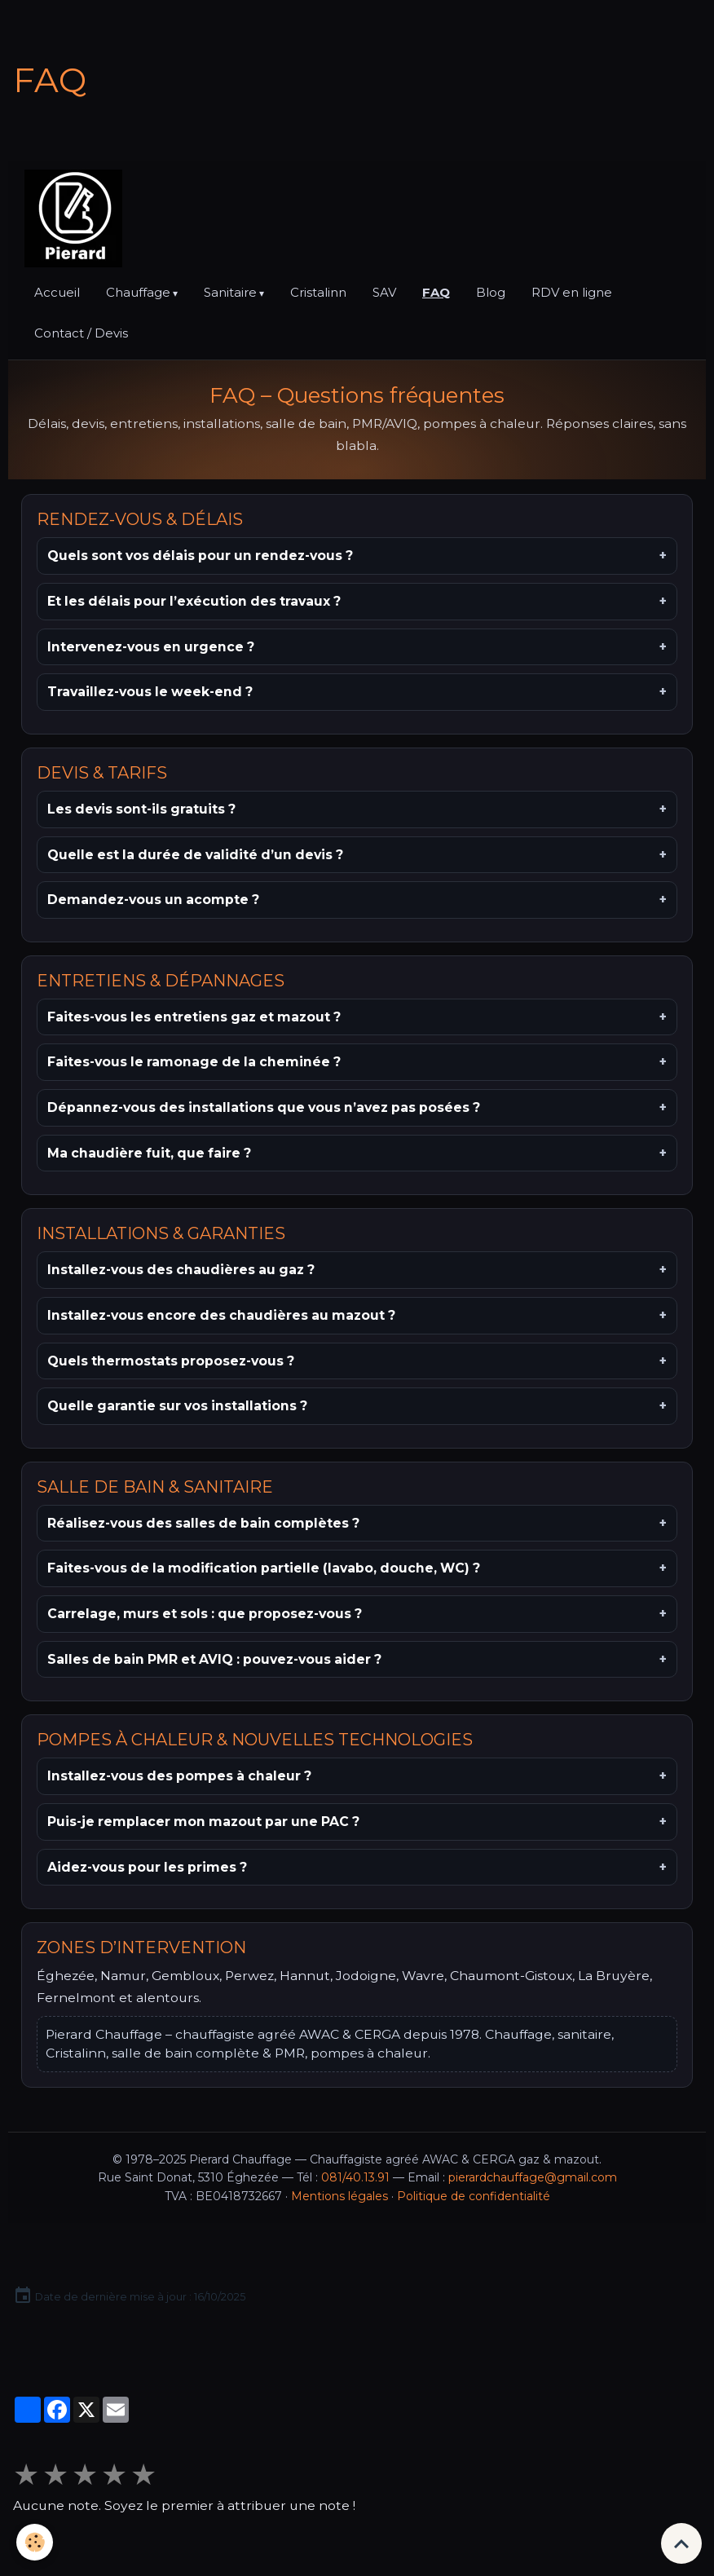 Image resolution: width=714 pixels, height=2576 pixels. I want to click on Blog, so click(490, 292).